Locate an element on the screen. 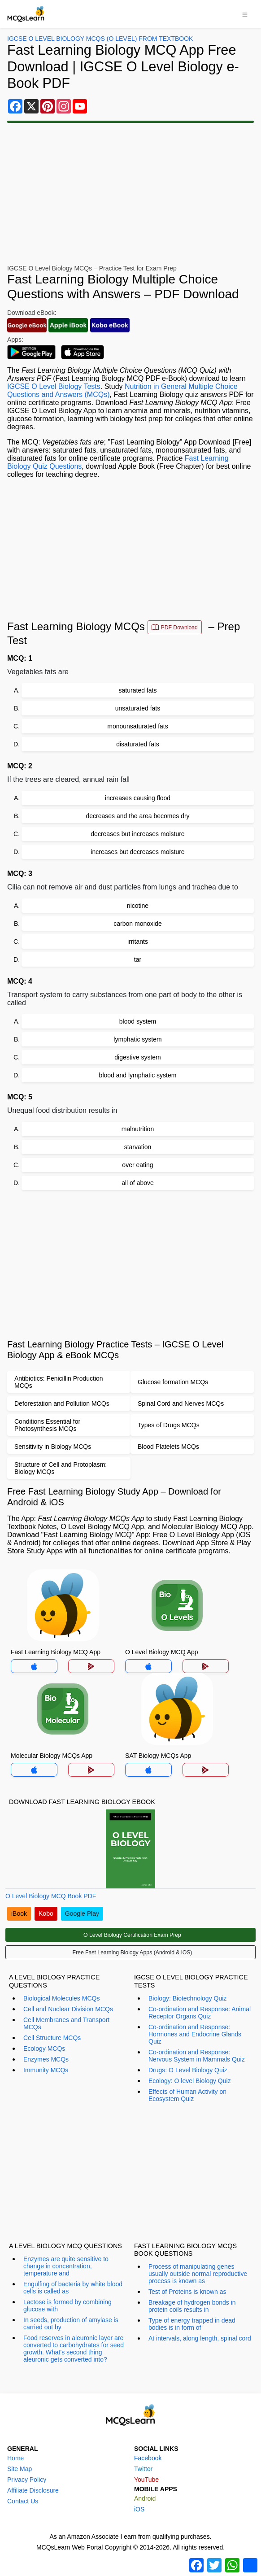 The width and height of the screenshot is (261, 2576). Biological Molecules MCQs is located at coordinates (61, 1998).